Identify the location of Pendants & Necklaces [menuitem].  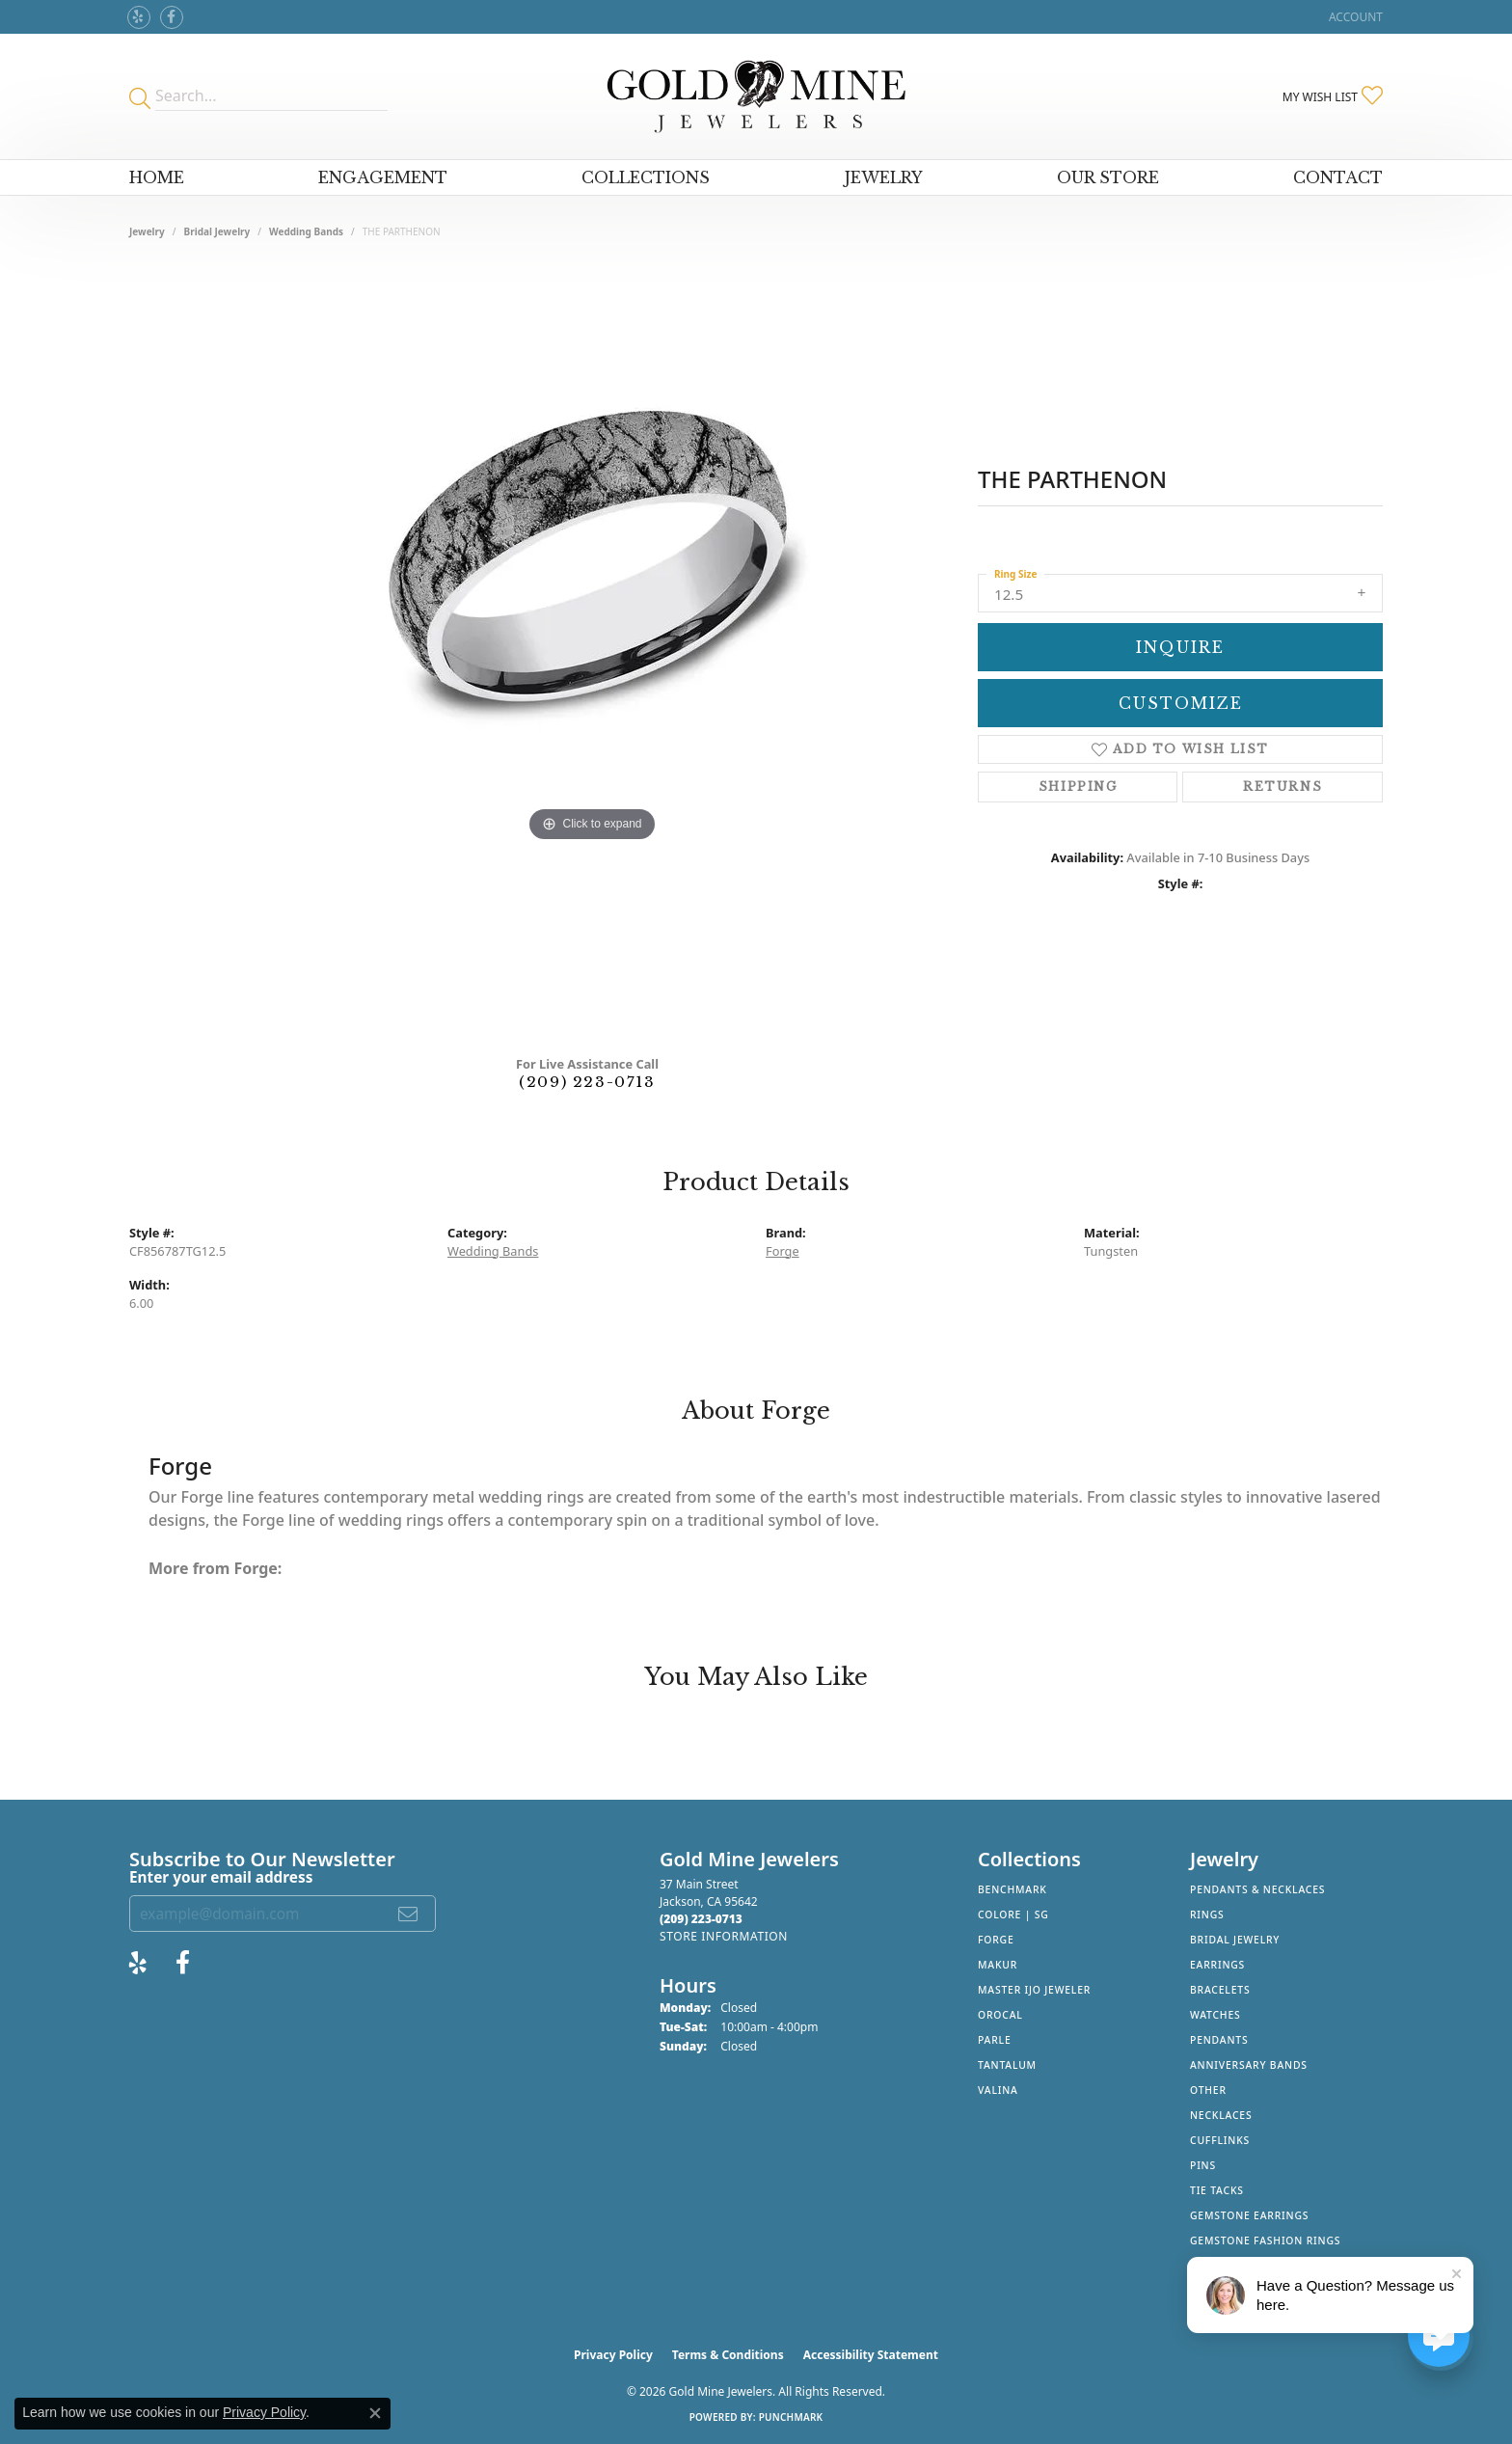
(1257, 1889).